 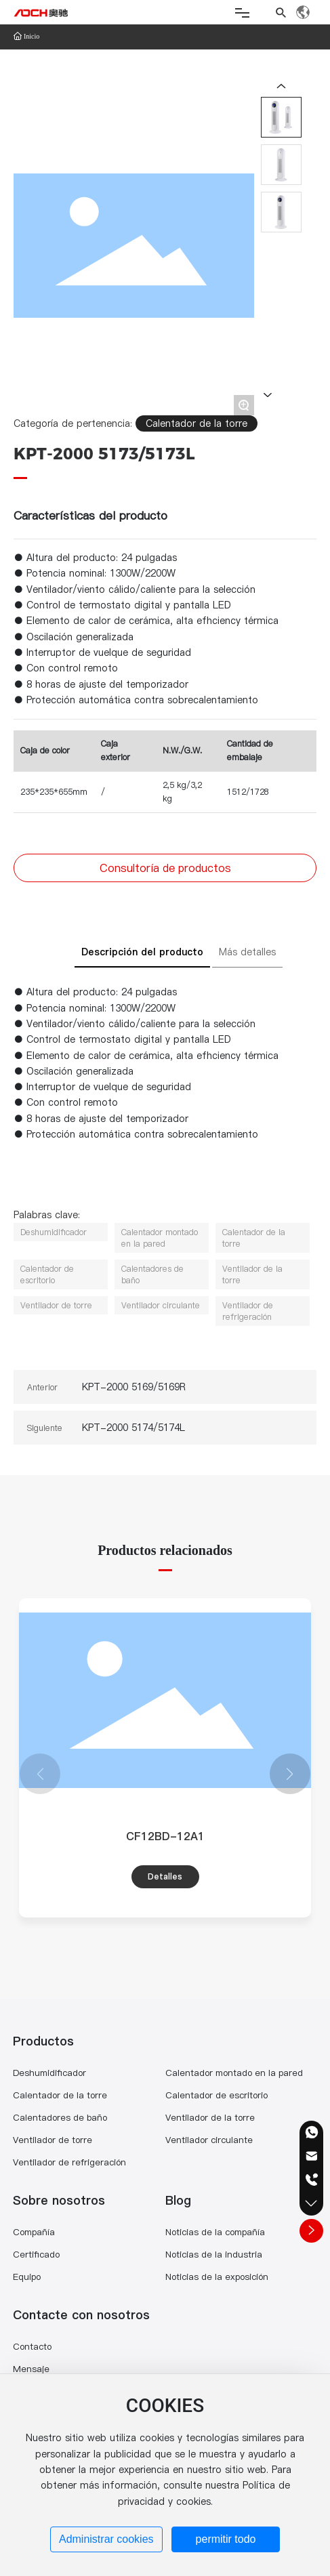 What do you see at coordinates (43, 2041) in the screenshot?
I see `Productos` at bounding box center [43, 2041].